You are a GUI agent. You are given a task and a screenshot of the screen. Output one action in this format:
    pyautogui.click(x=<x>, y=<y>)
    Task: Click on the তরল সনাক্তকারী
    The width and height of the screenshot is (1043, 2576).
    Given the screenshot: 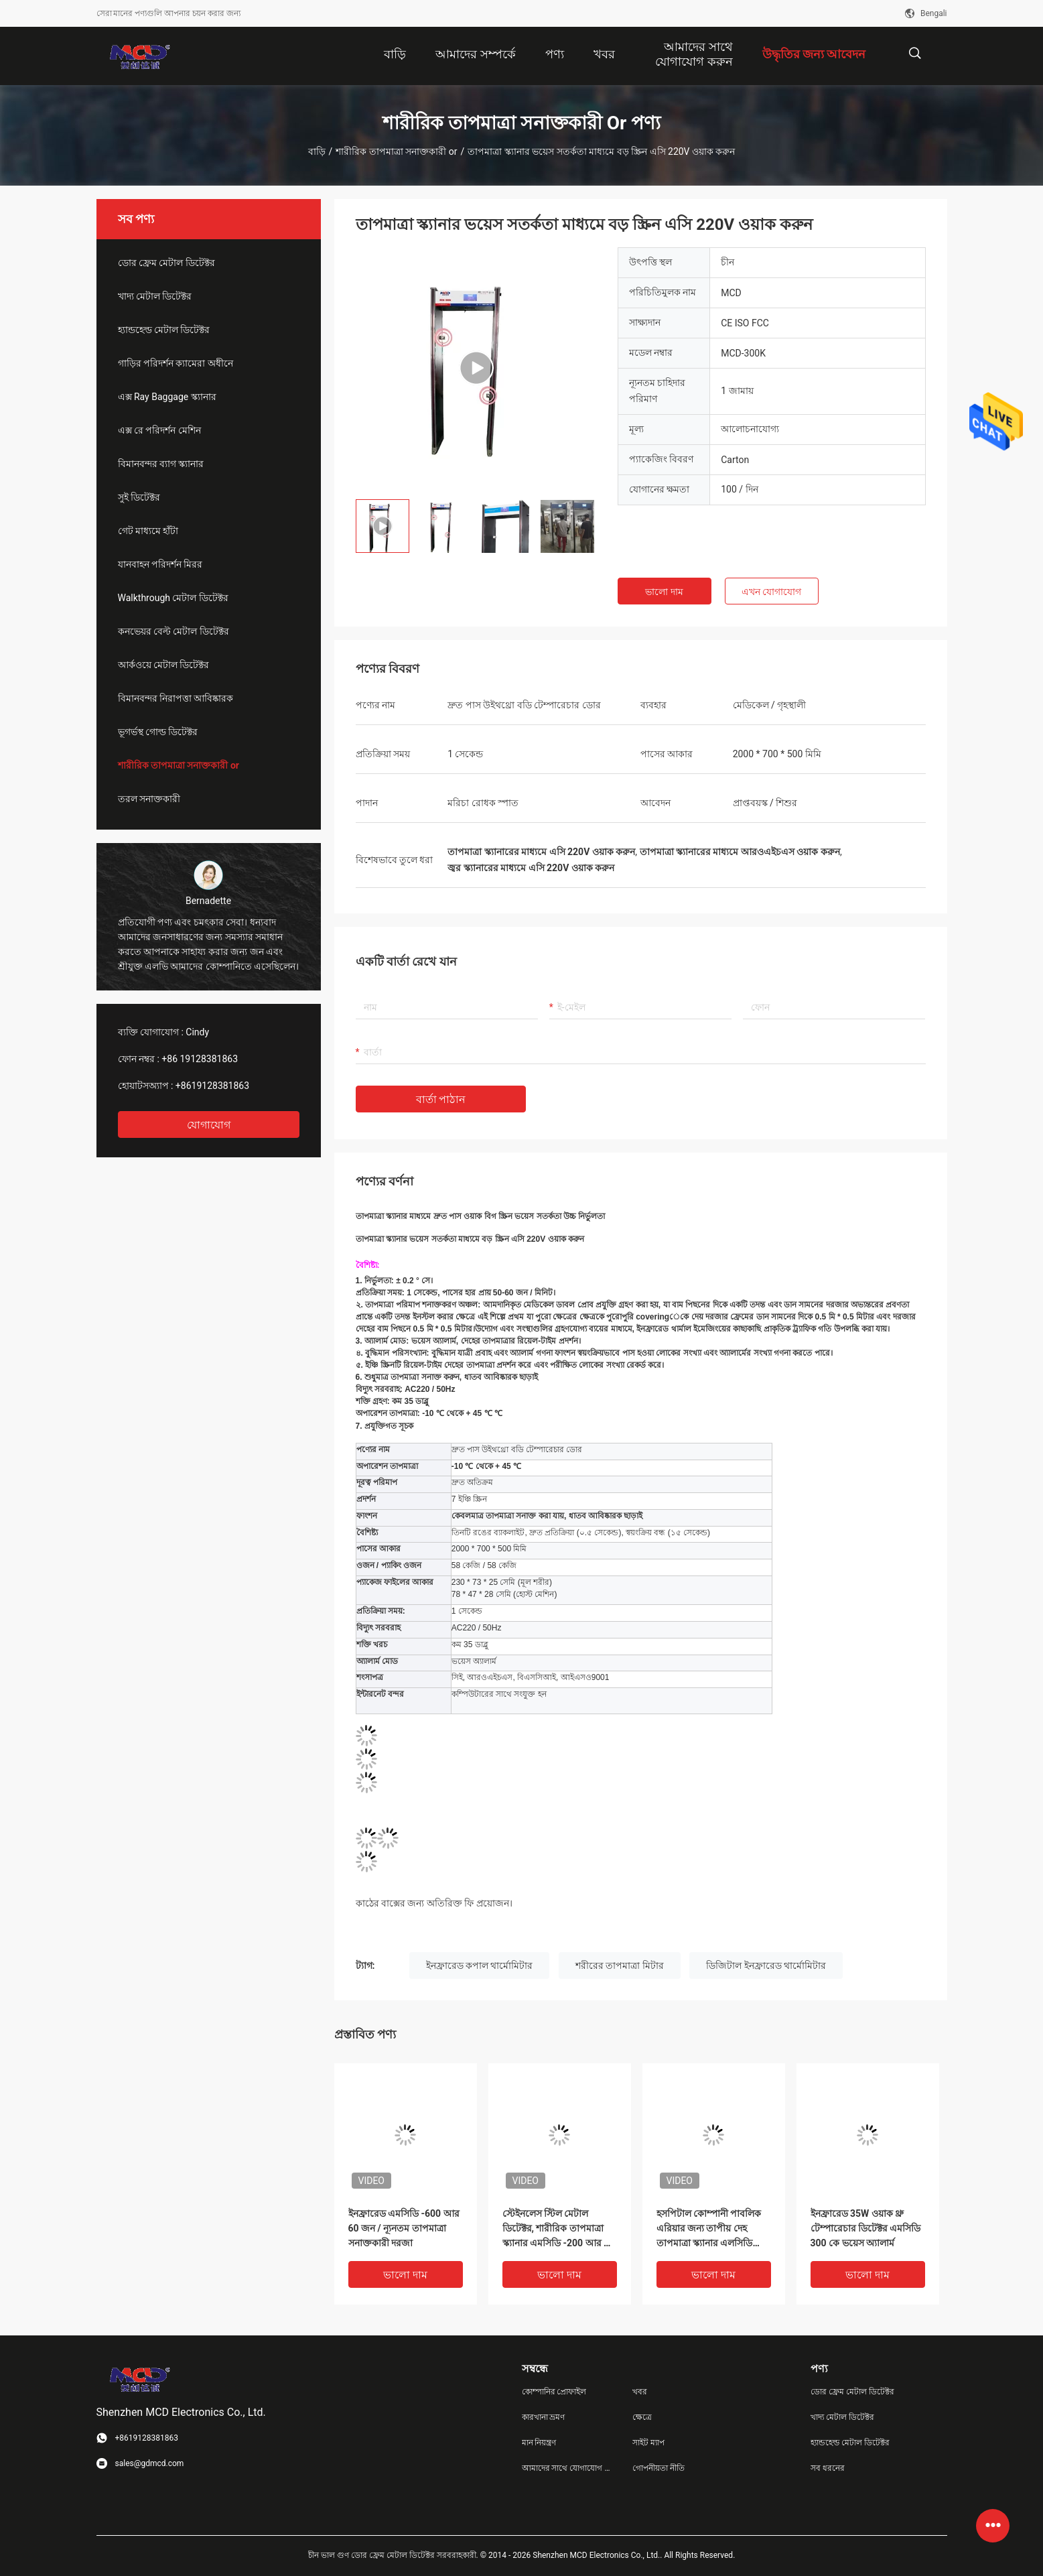 What is the action you would take?
    pyautogui.click(x=149, y=798)
    